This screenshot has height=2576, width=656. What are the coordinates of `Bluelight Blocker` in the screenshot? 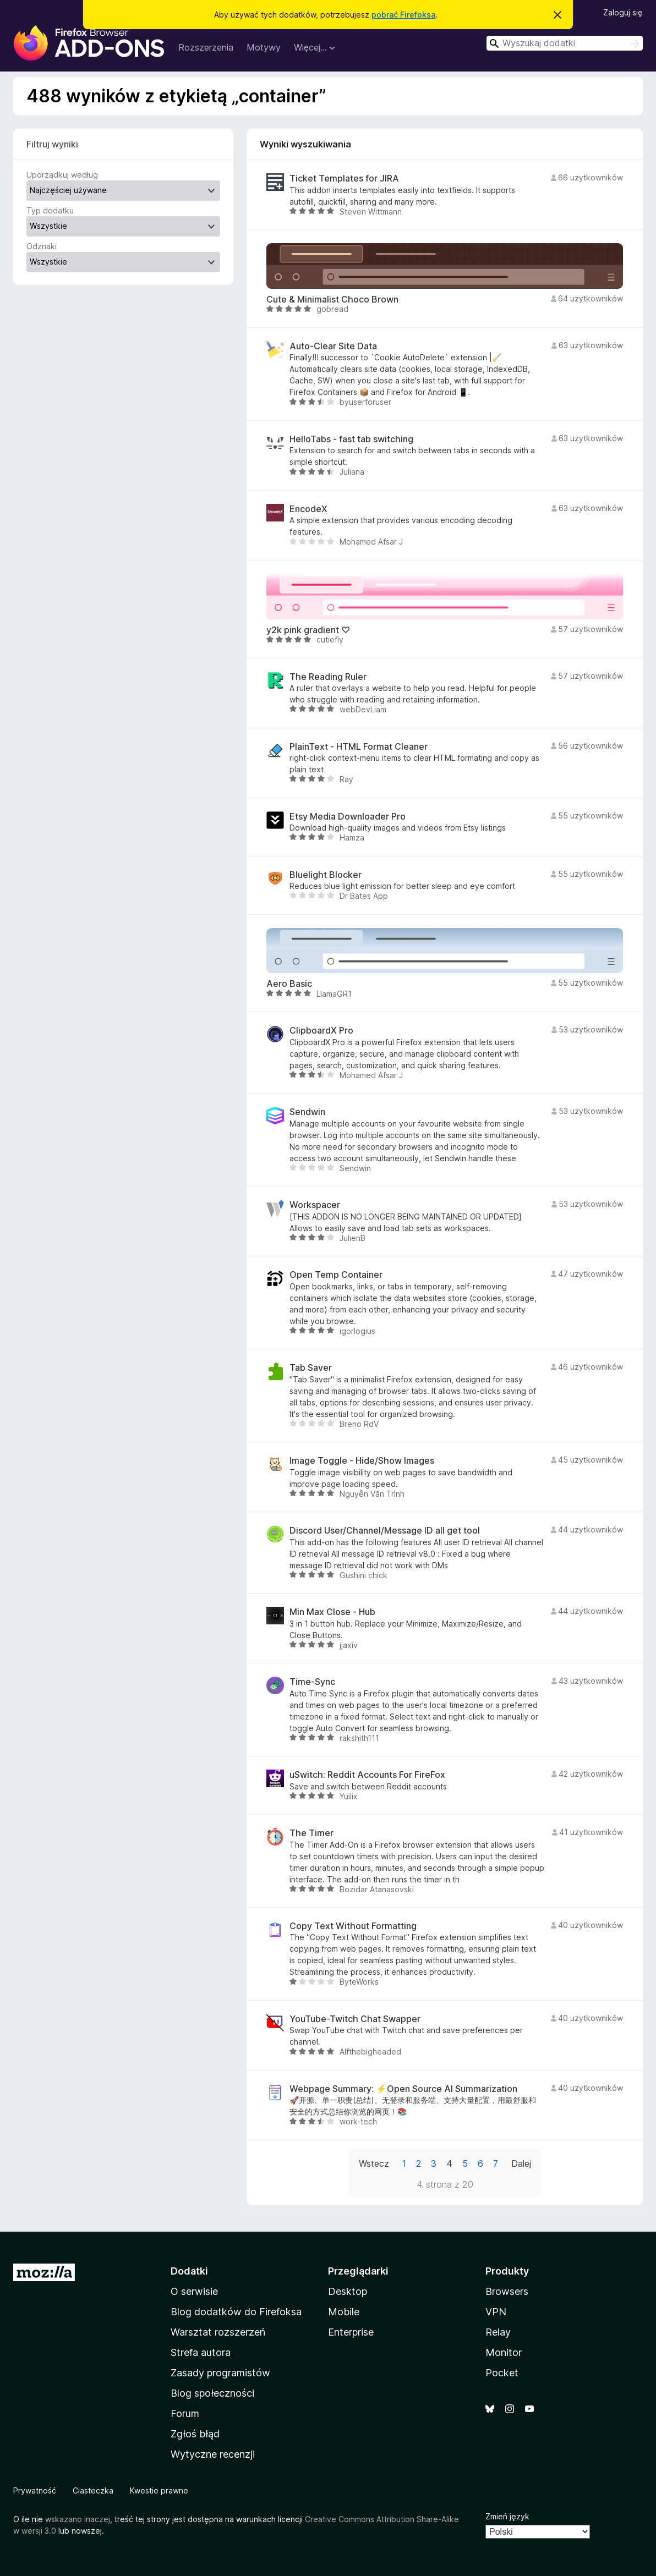 It's located at (325, 875).